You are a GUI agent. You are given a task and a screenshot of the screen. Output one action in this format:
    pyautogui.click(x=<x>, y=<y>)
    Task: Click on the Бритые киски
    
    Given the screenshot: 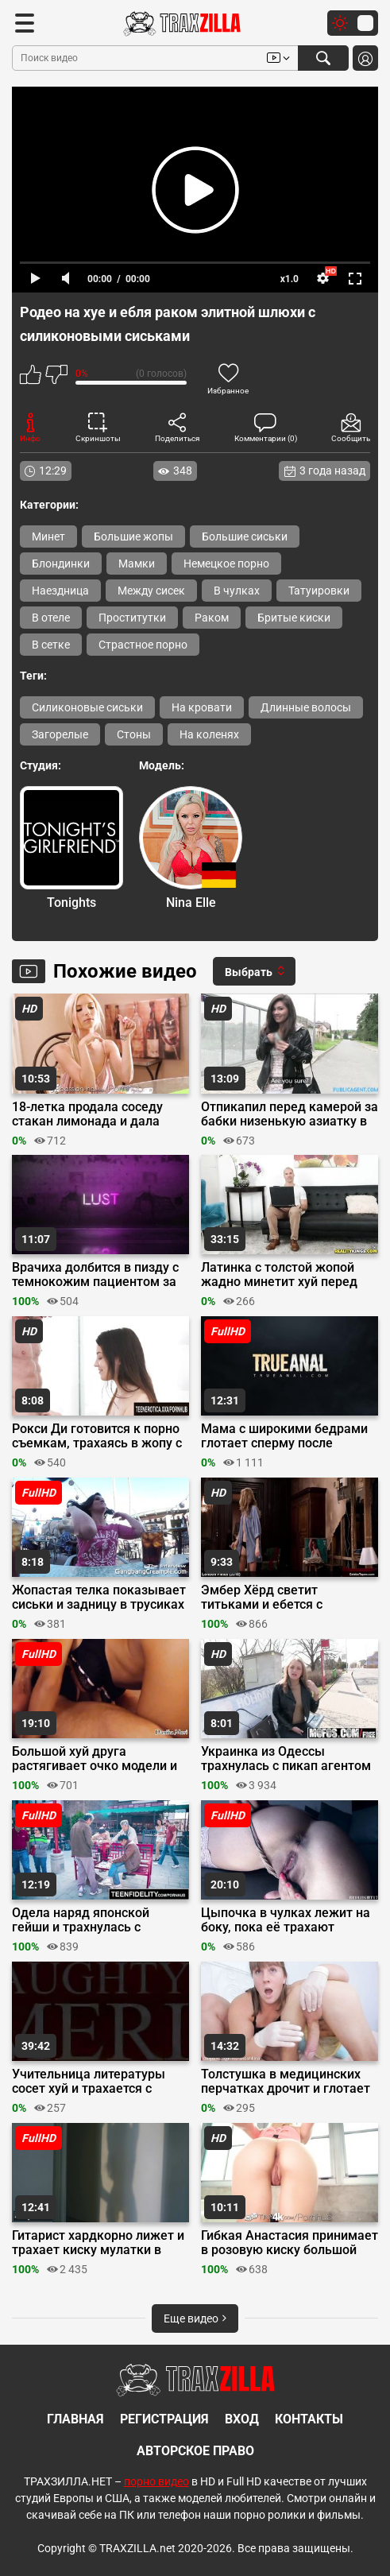 What is the action you would take?
    pyautogui.click(x=293, y=617)
    